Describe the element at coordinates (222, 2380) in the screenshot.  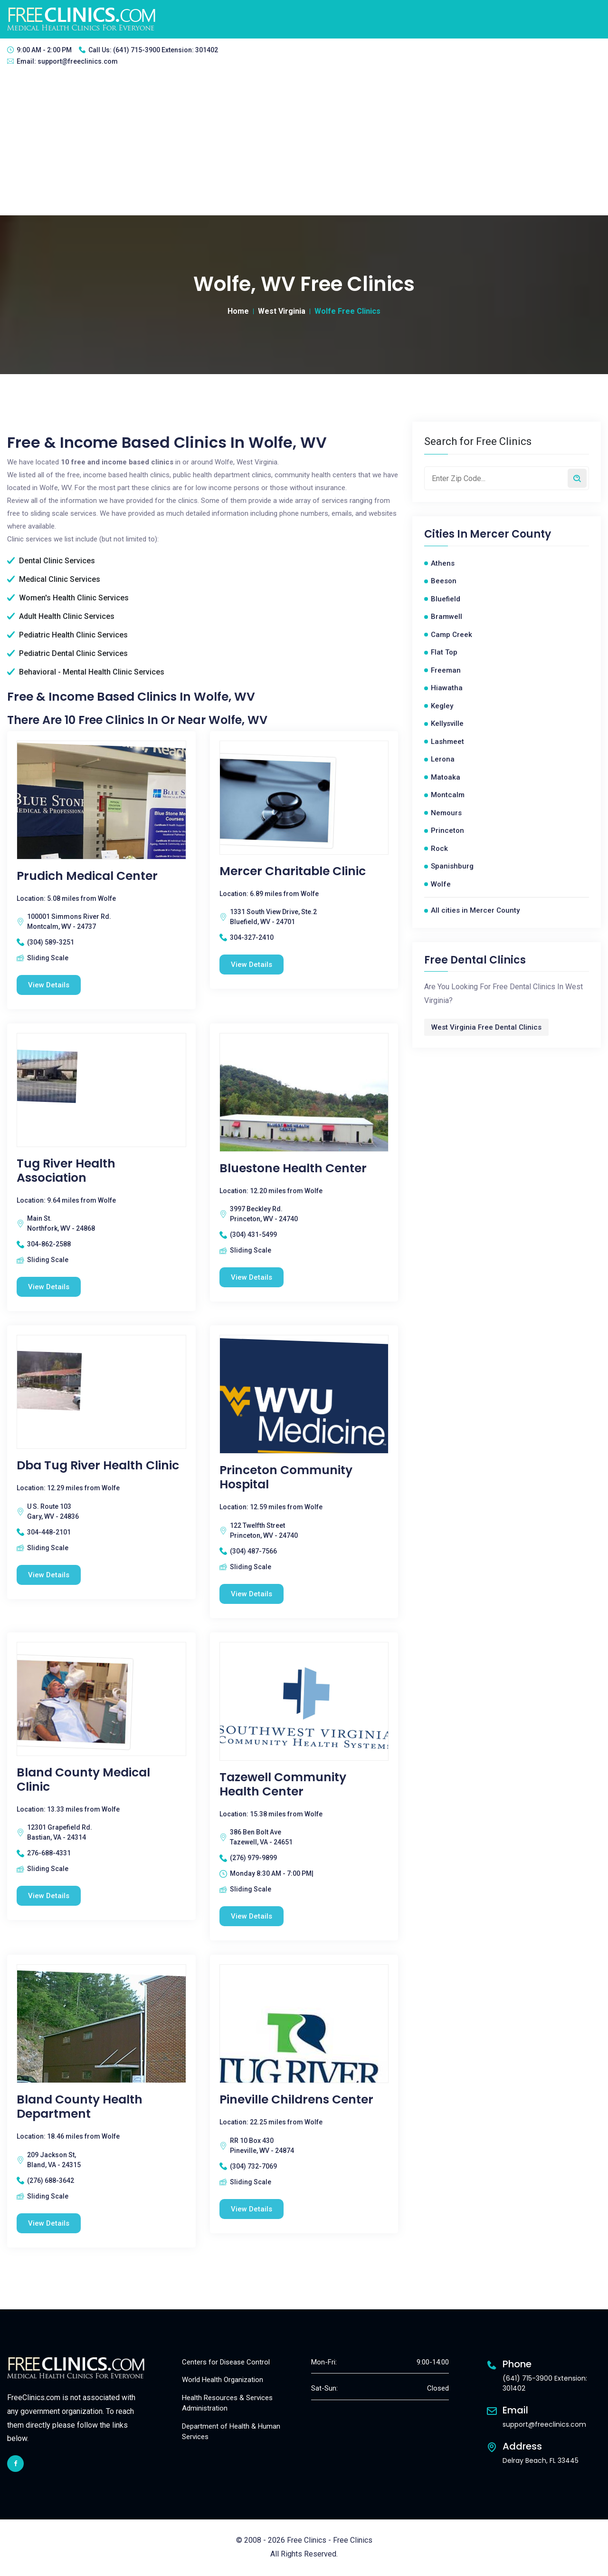
I see `World Health Organization` at that location.